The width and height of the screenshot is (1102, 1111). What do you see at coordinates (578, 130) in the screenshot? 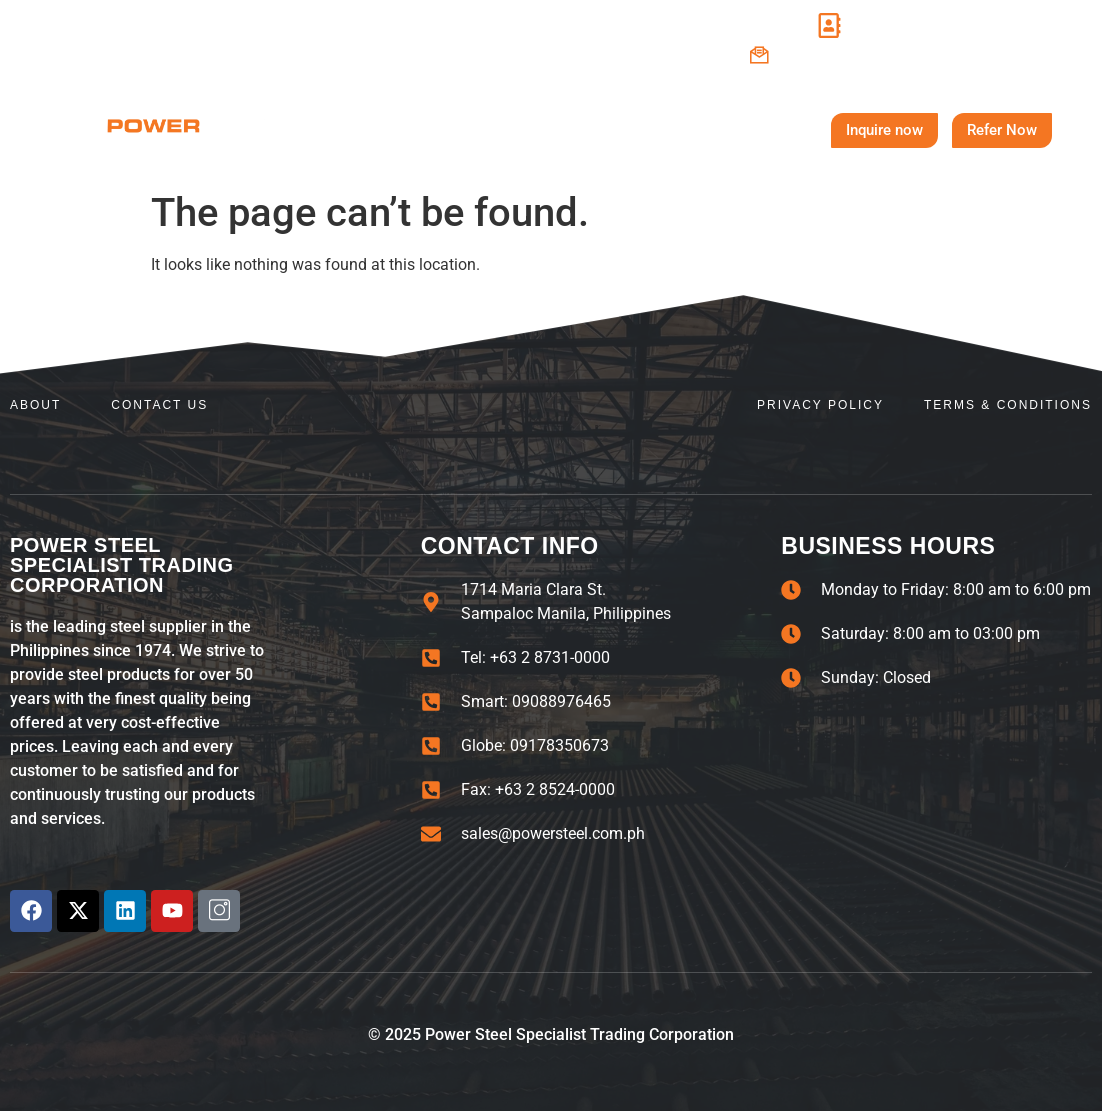
I see `Steel Products` at bounding box center [578, 130].